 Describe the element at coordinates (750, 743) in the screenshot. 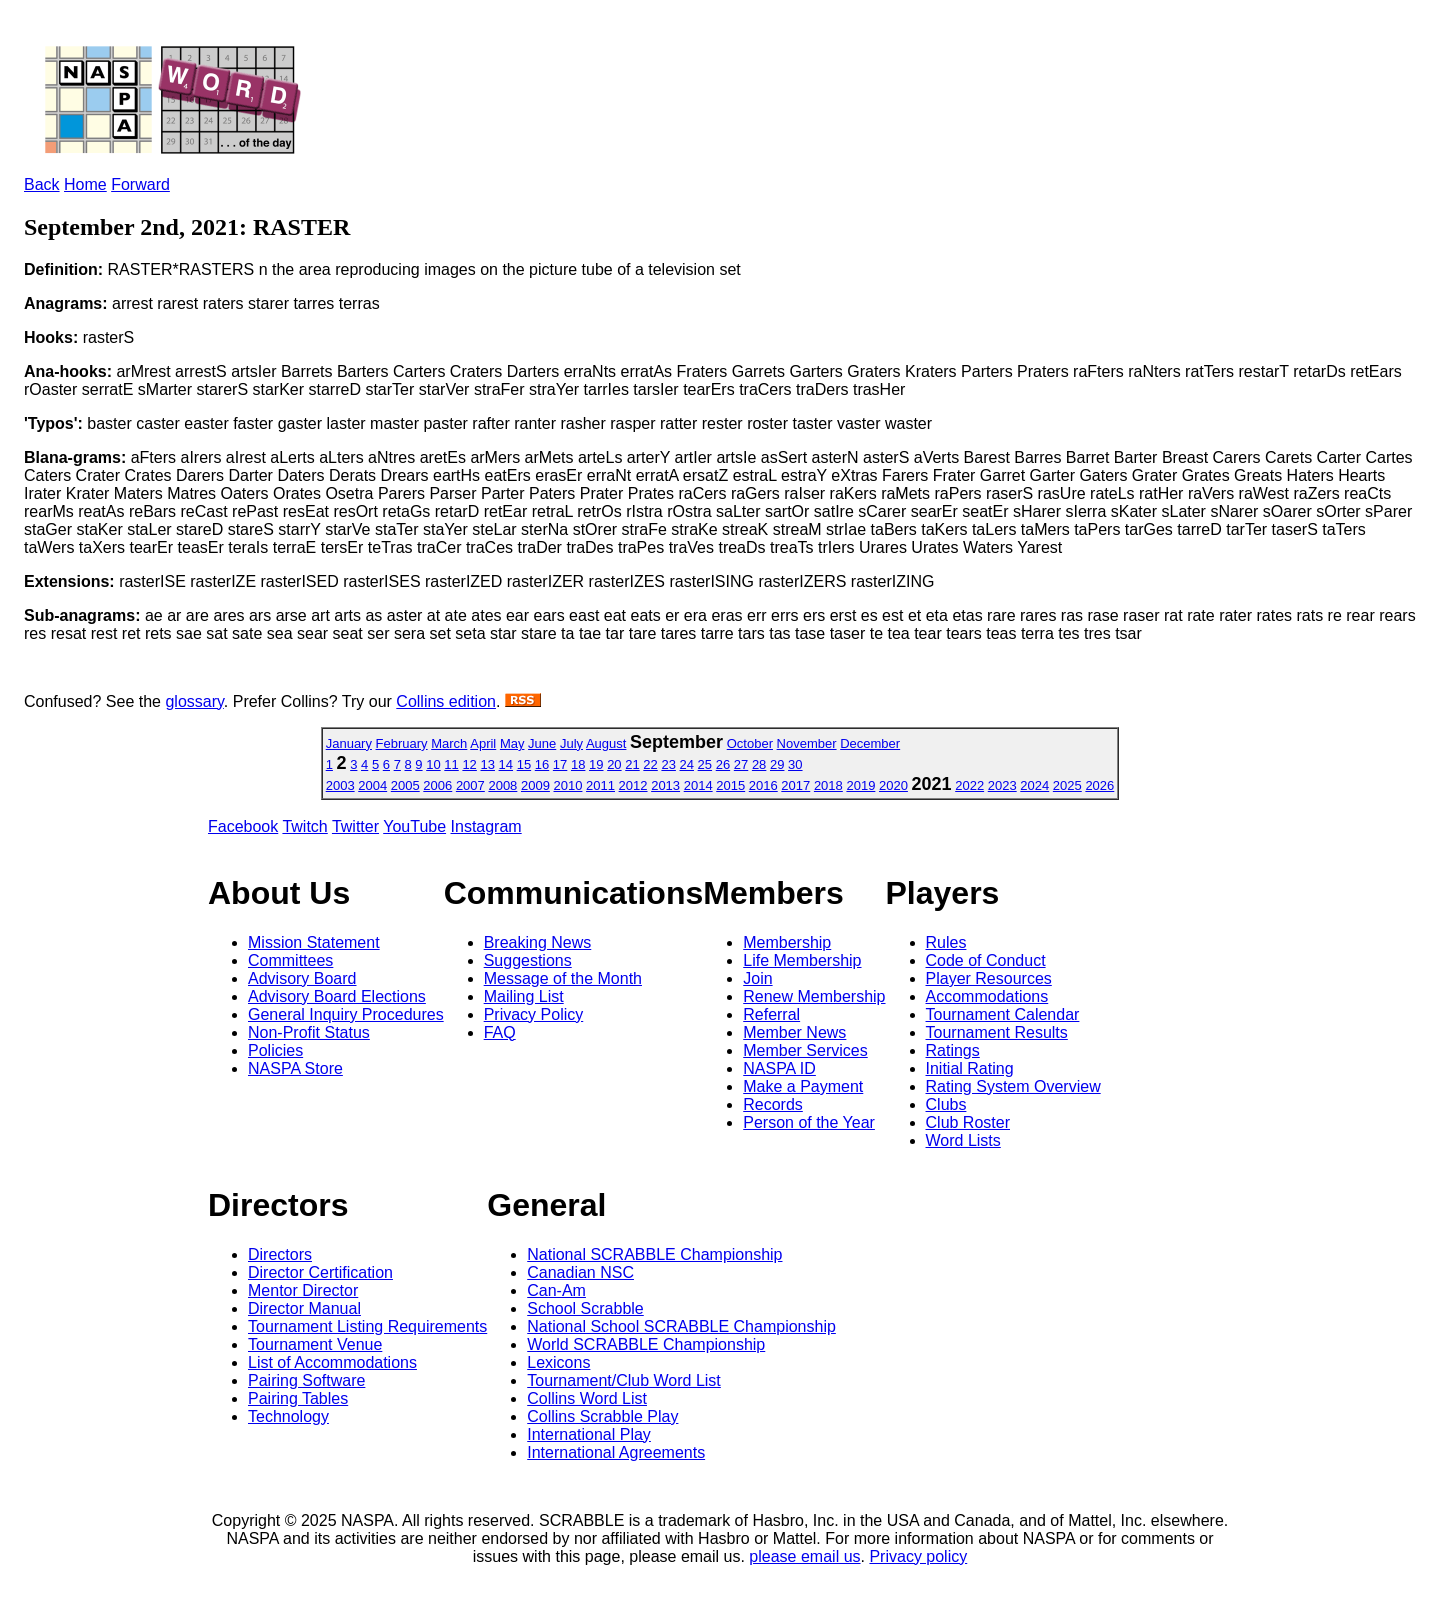

I see `October` at that location.